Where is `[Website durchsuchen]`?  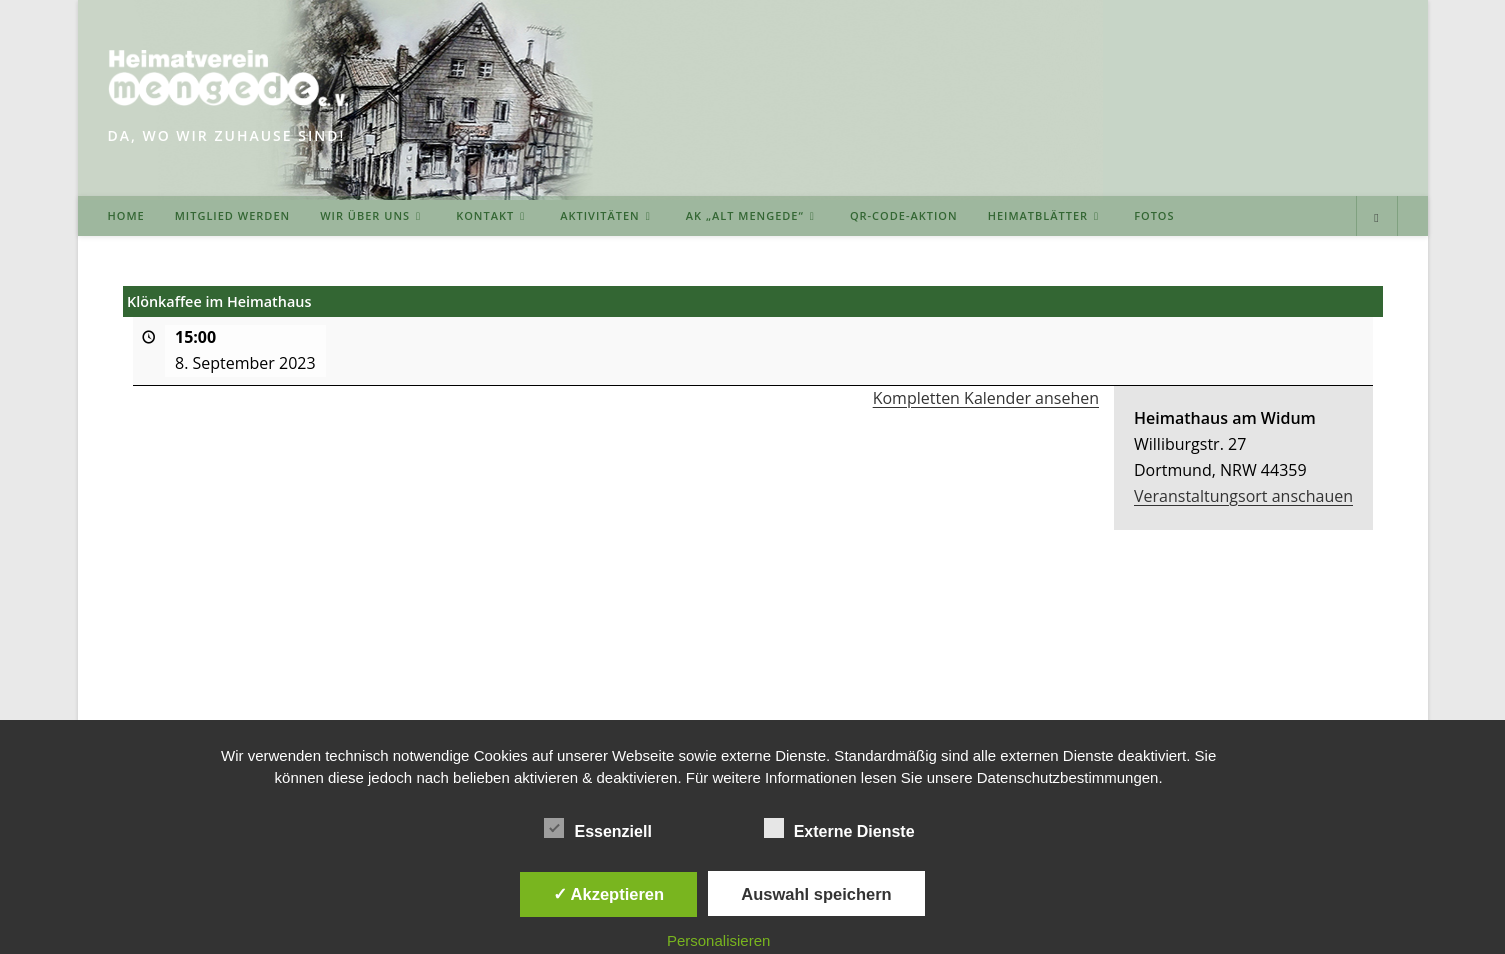
[Website durchsuchen] is located at coordinates (1377, 218).